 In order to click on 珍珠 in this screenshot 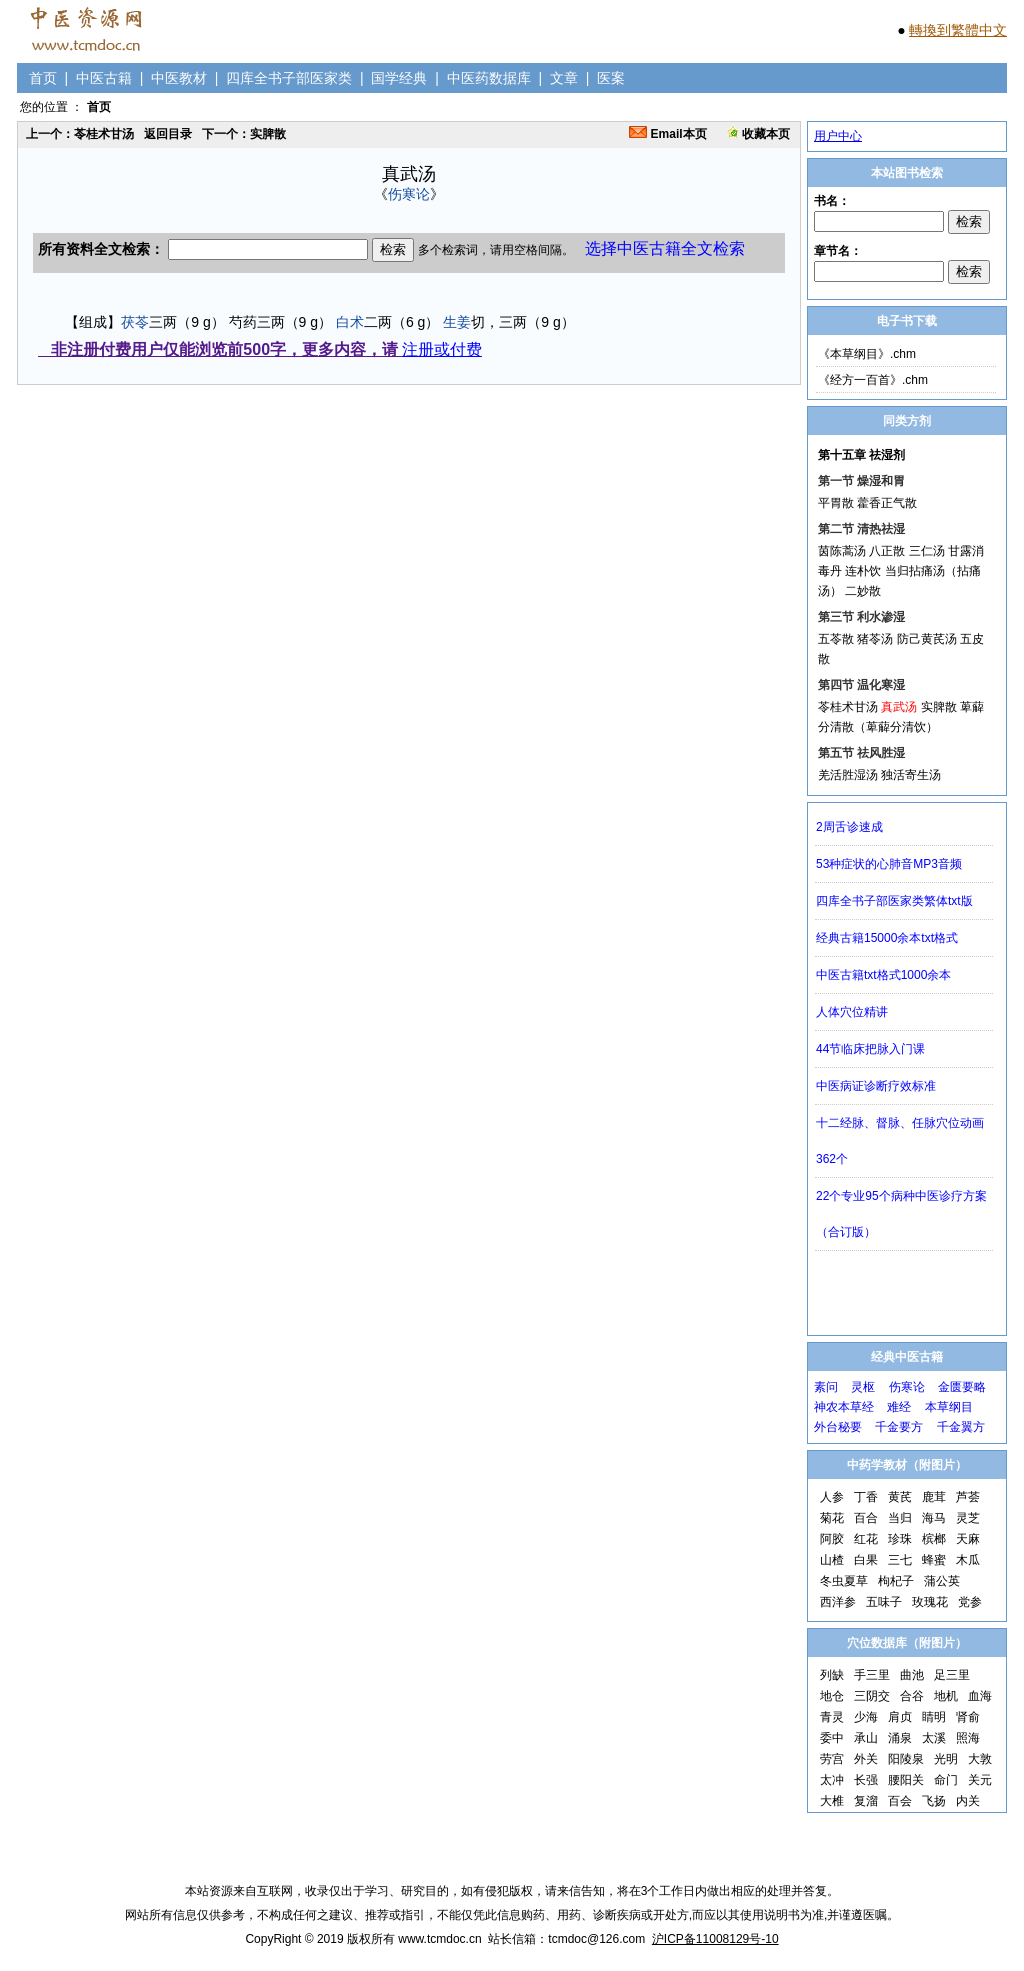, I will do `click(900, 1539)`.